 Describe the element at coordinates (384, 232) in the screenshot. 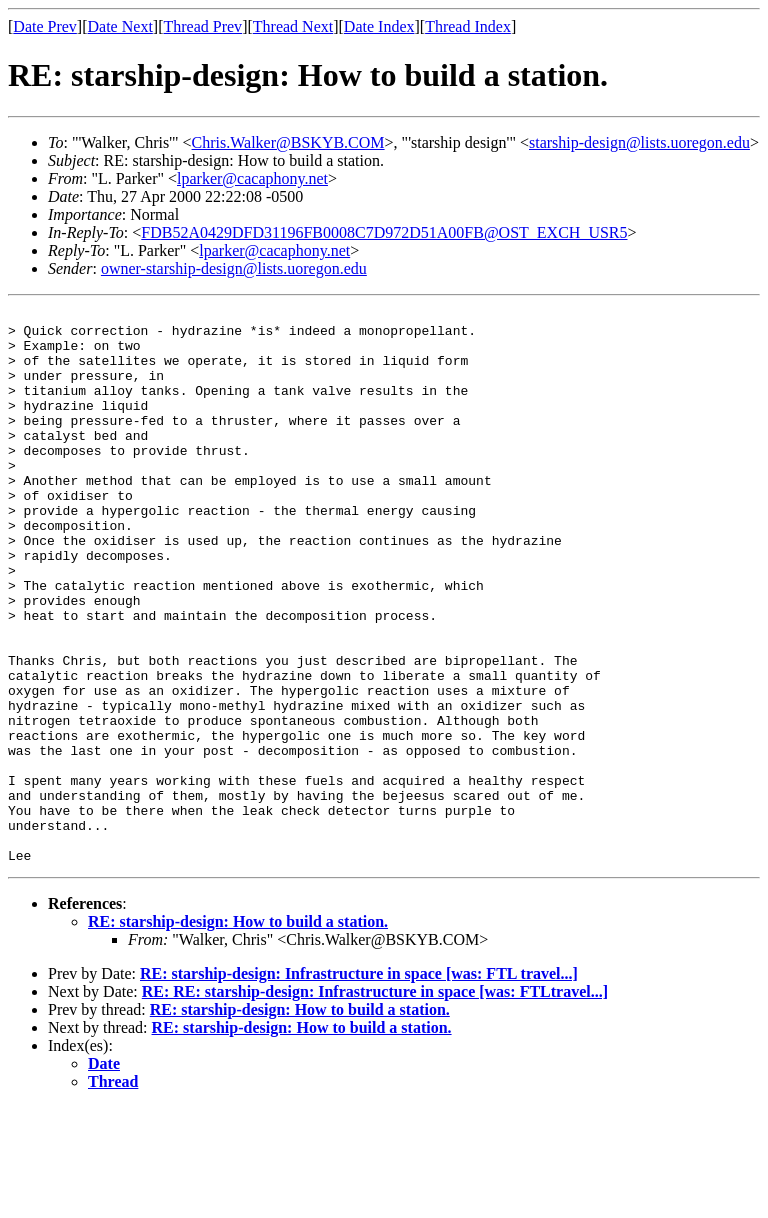

I see `FDB52A0429DFD31196FB0008C7D972D51A00FB@OST_EXCH_USR5` at that location.